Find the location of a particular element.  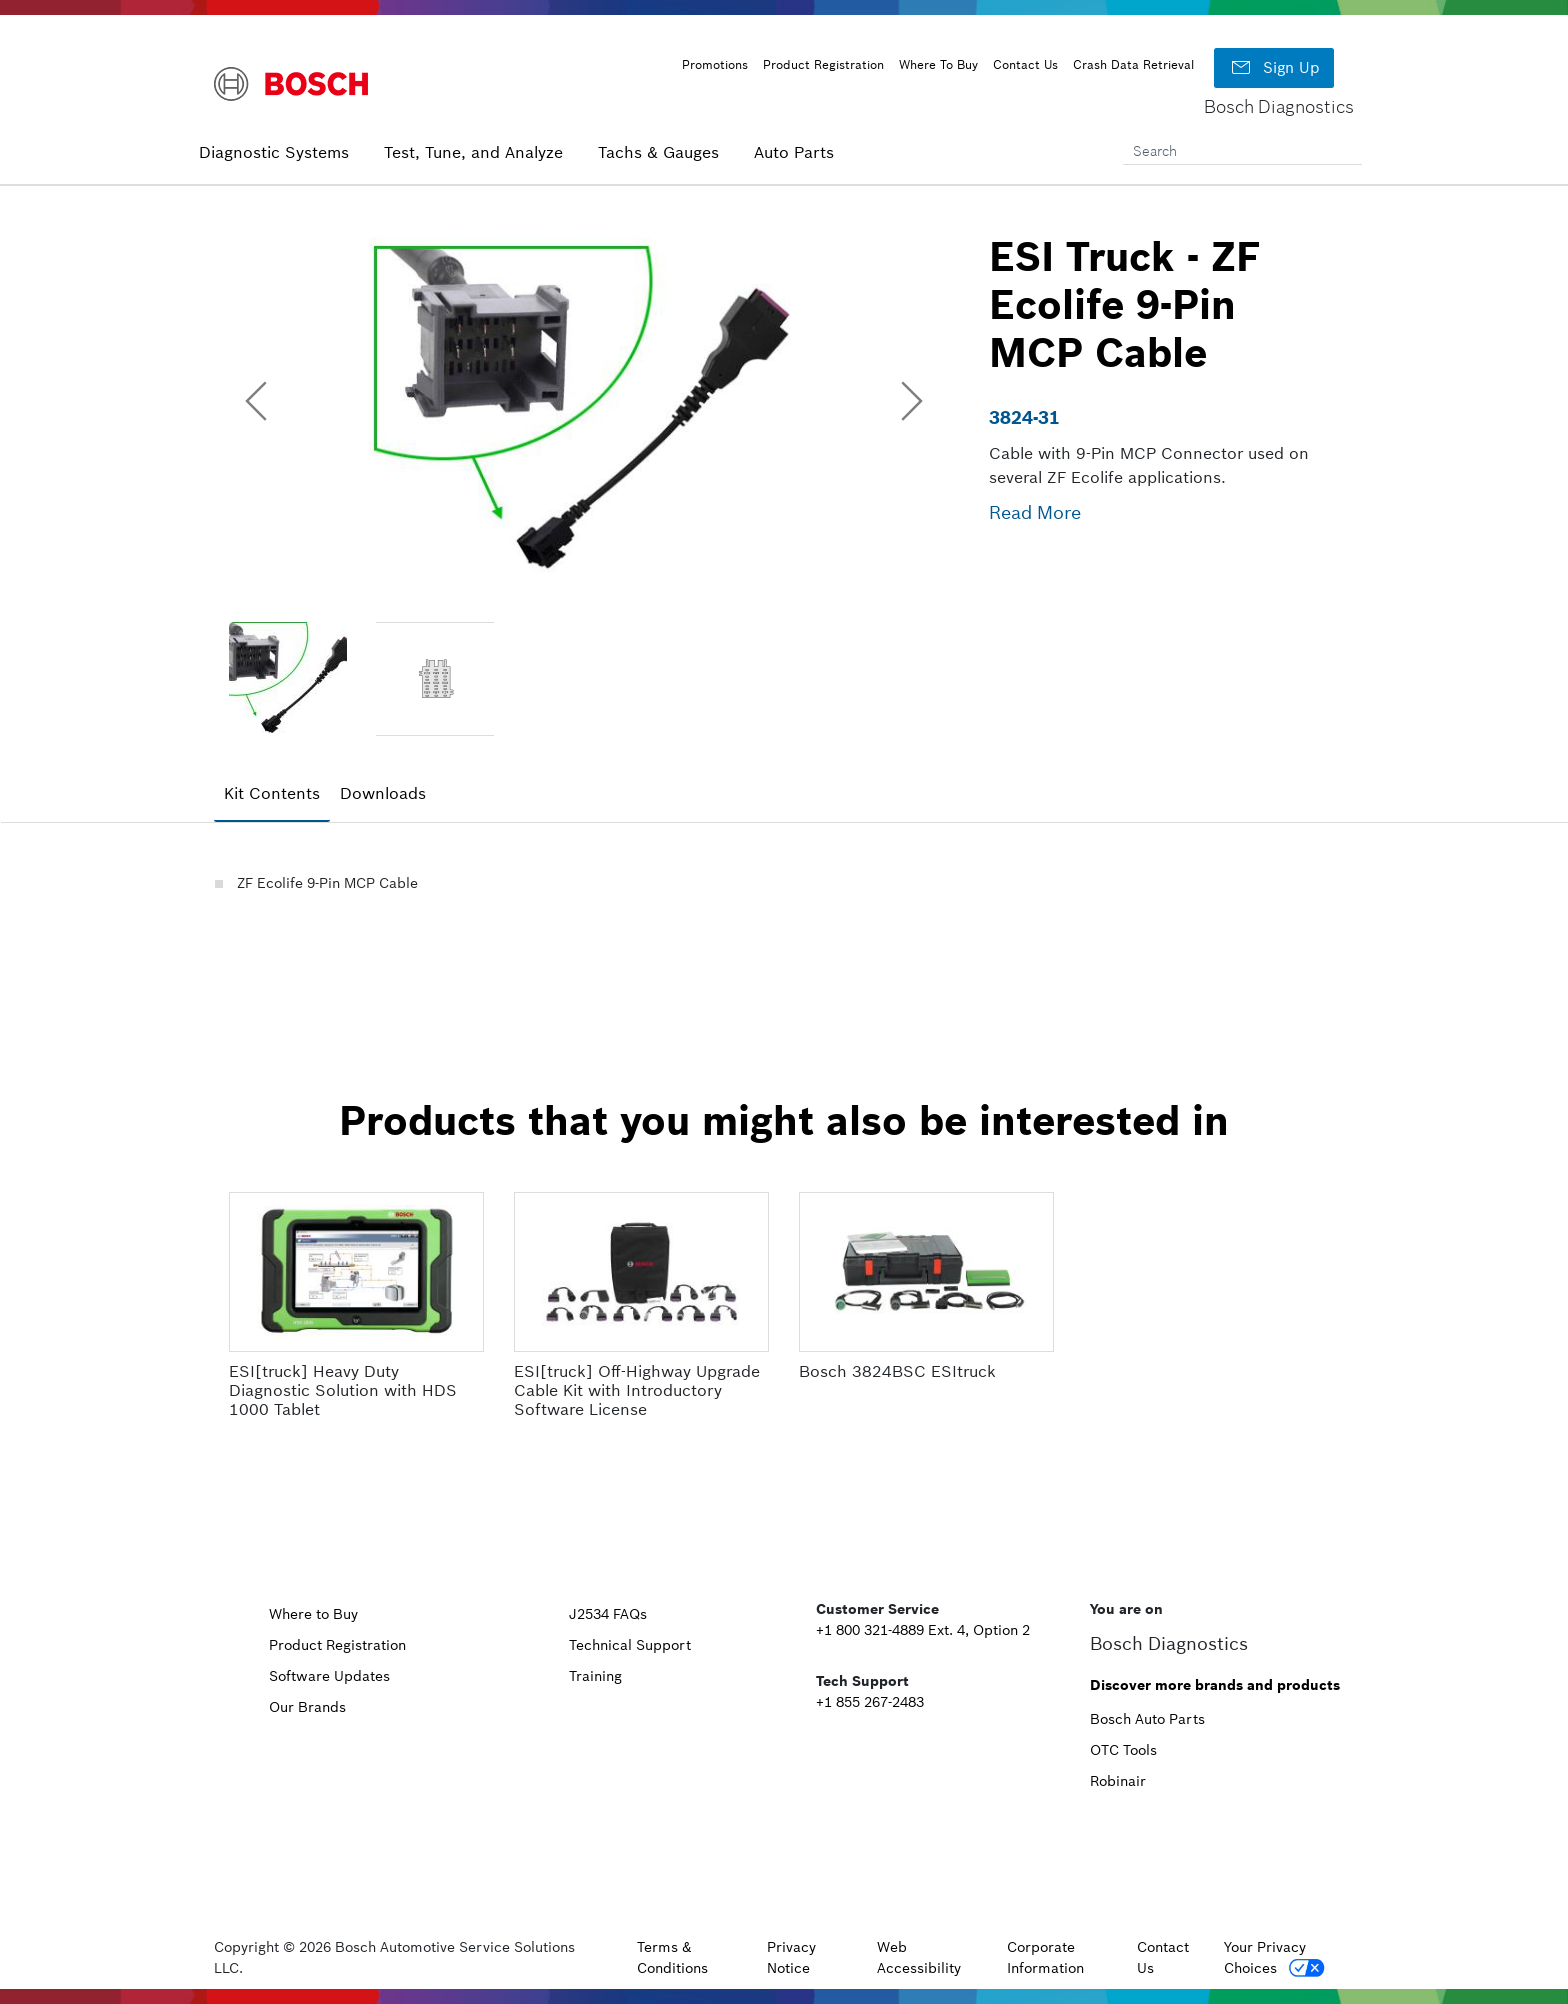

Sign Up is located at coordinates (1274, 68).